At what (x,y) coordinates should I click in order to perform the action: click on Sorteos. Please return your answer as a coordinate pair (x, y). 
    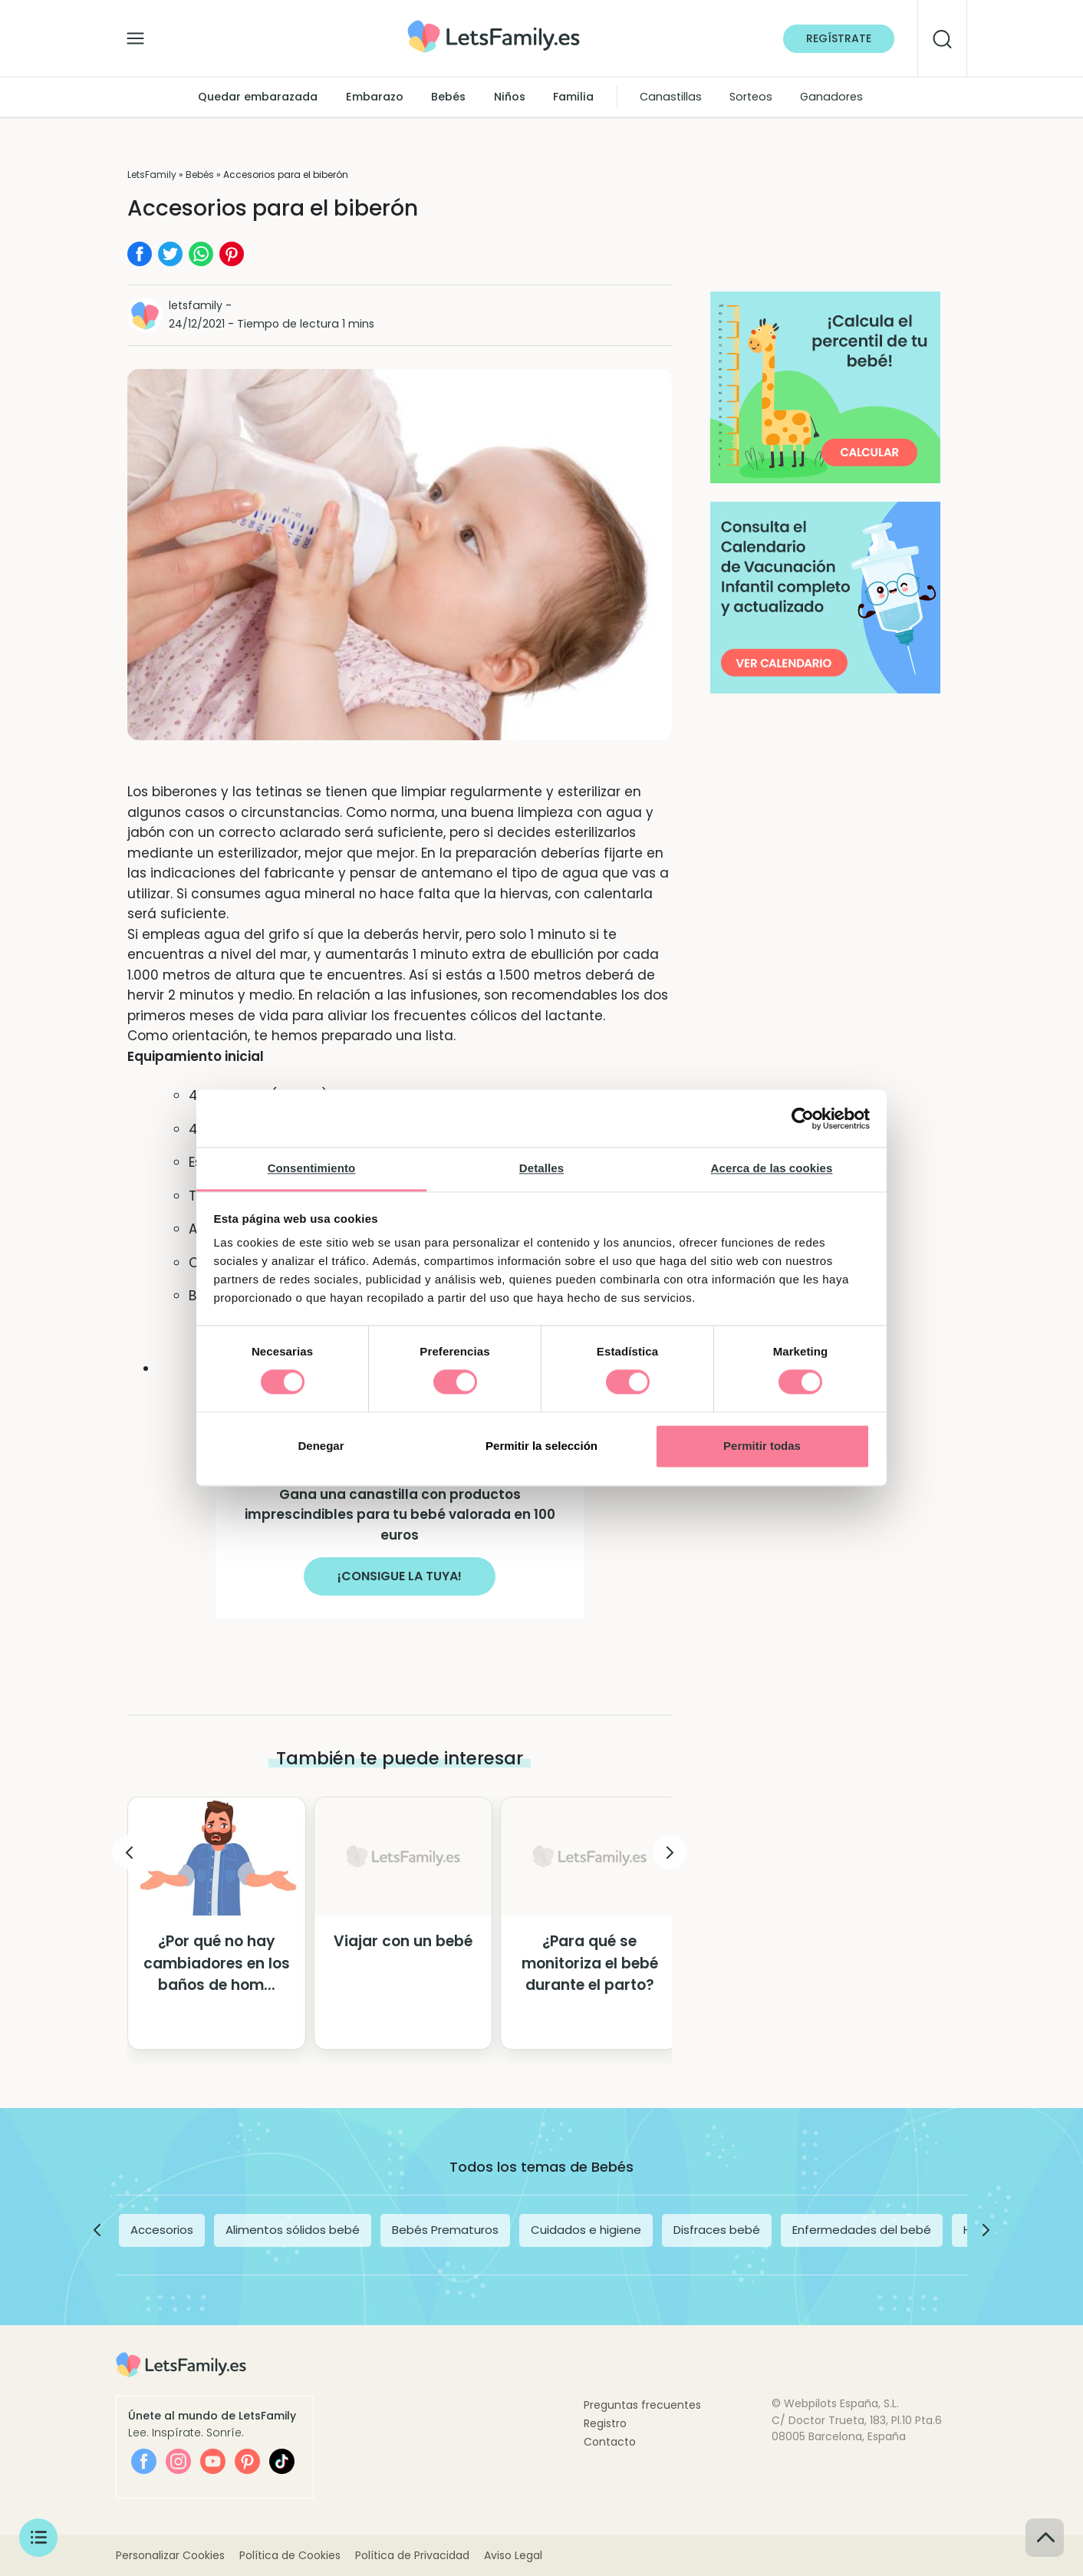
    Looking at the image, I should click on (750, 96).